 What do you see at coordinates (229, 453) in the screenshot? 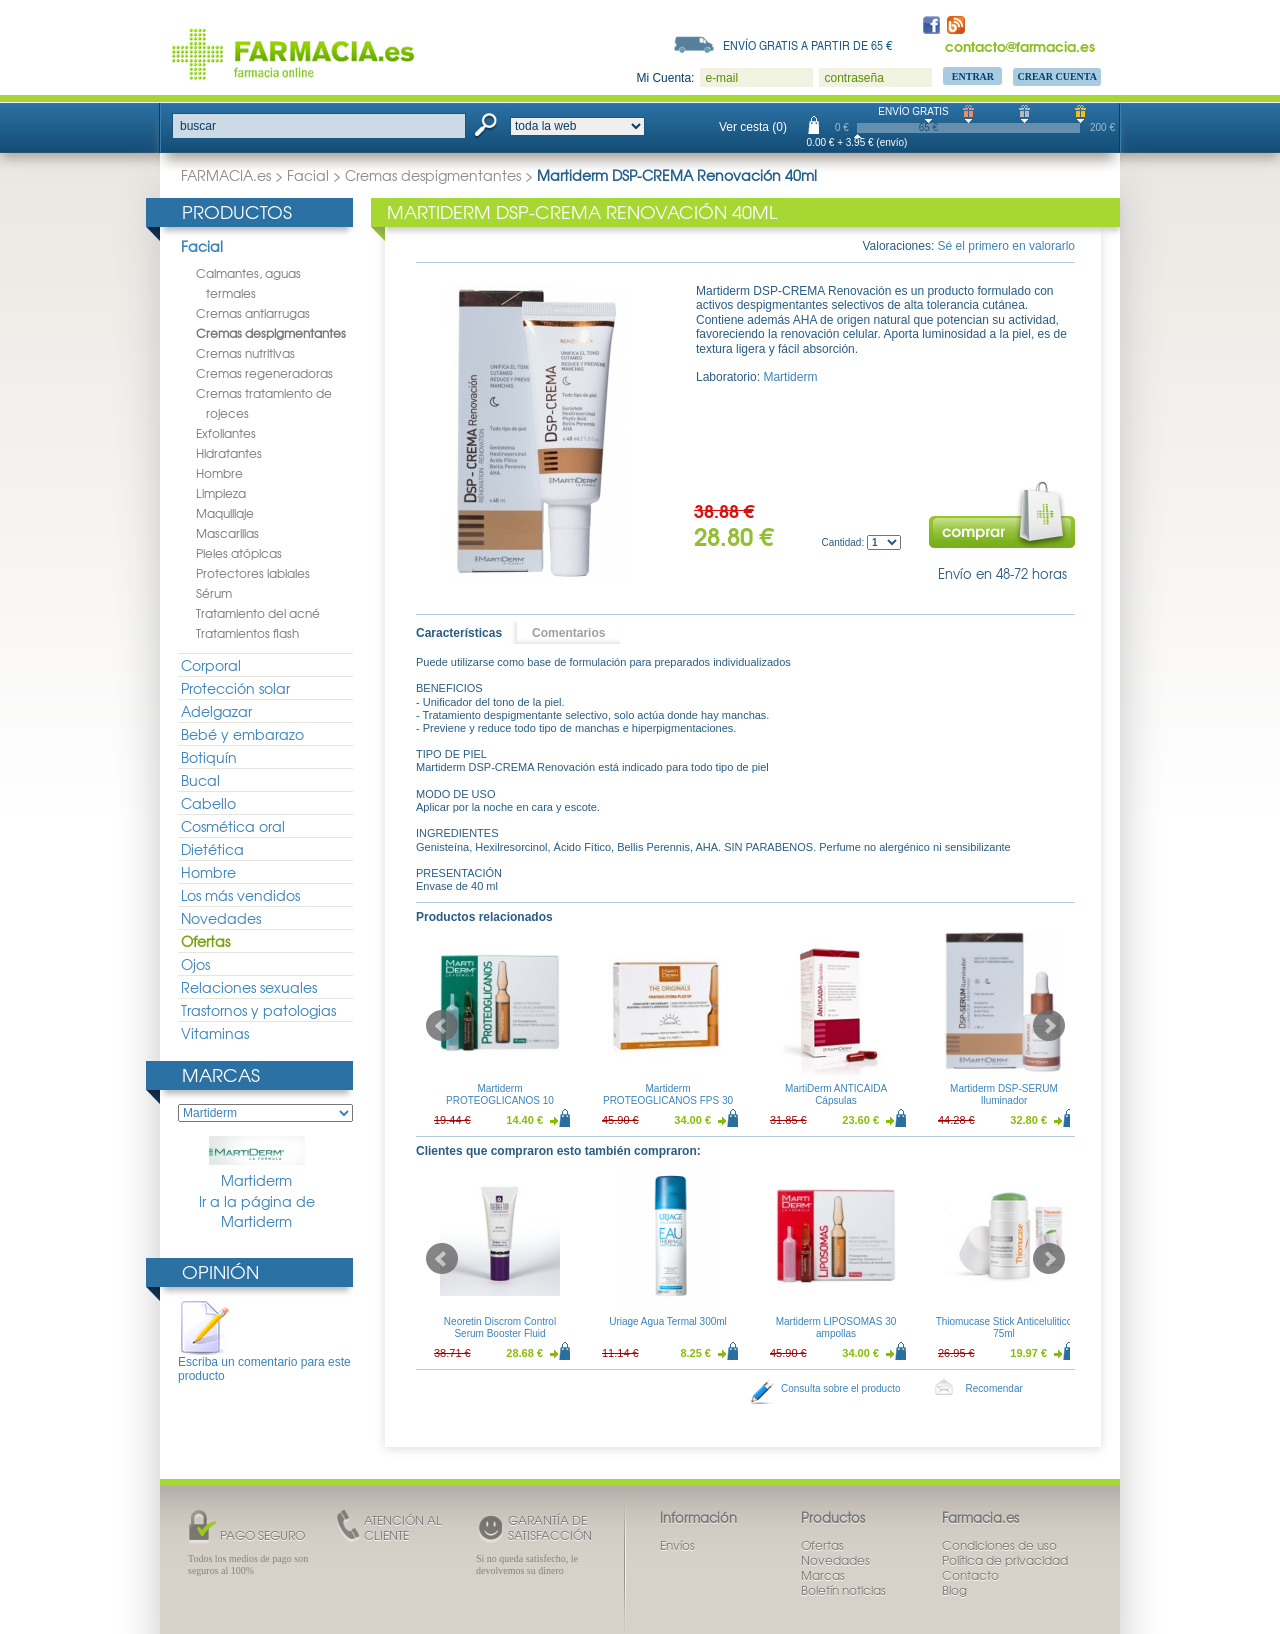
I see `Hidratantes` at bounding box center [229, 453].